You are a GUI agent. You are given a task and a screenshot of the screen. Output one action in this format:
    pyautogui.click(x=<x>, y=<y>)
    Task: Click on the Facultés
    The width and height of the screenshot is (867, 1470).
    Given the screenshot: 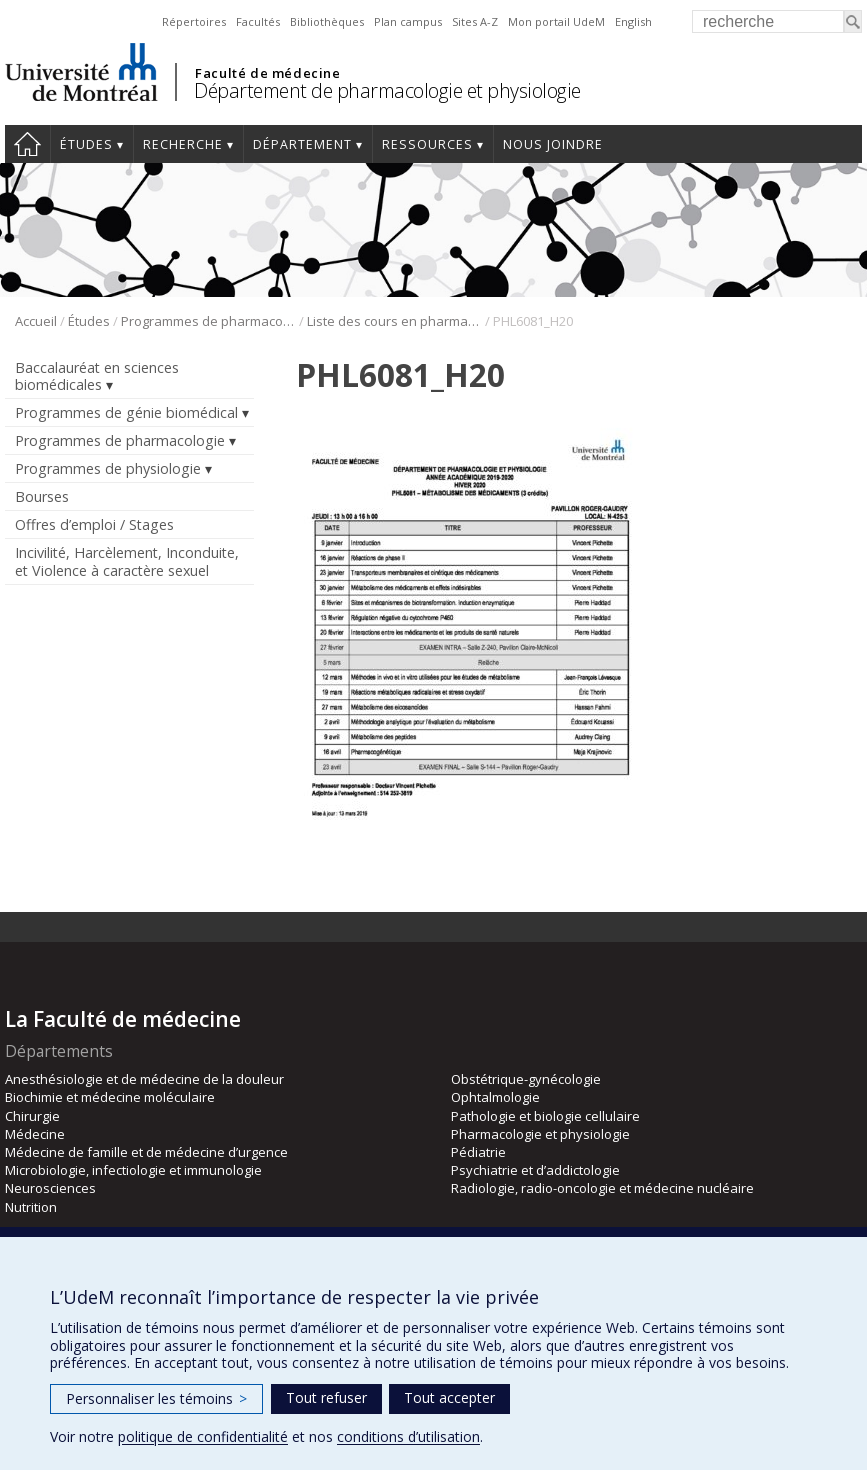 What is the action you would take?
    pyautogui.click(x=258, y=21)
    